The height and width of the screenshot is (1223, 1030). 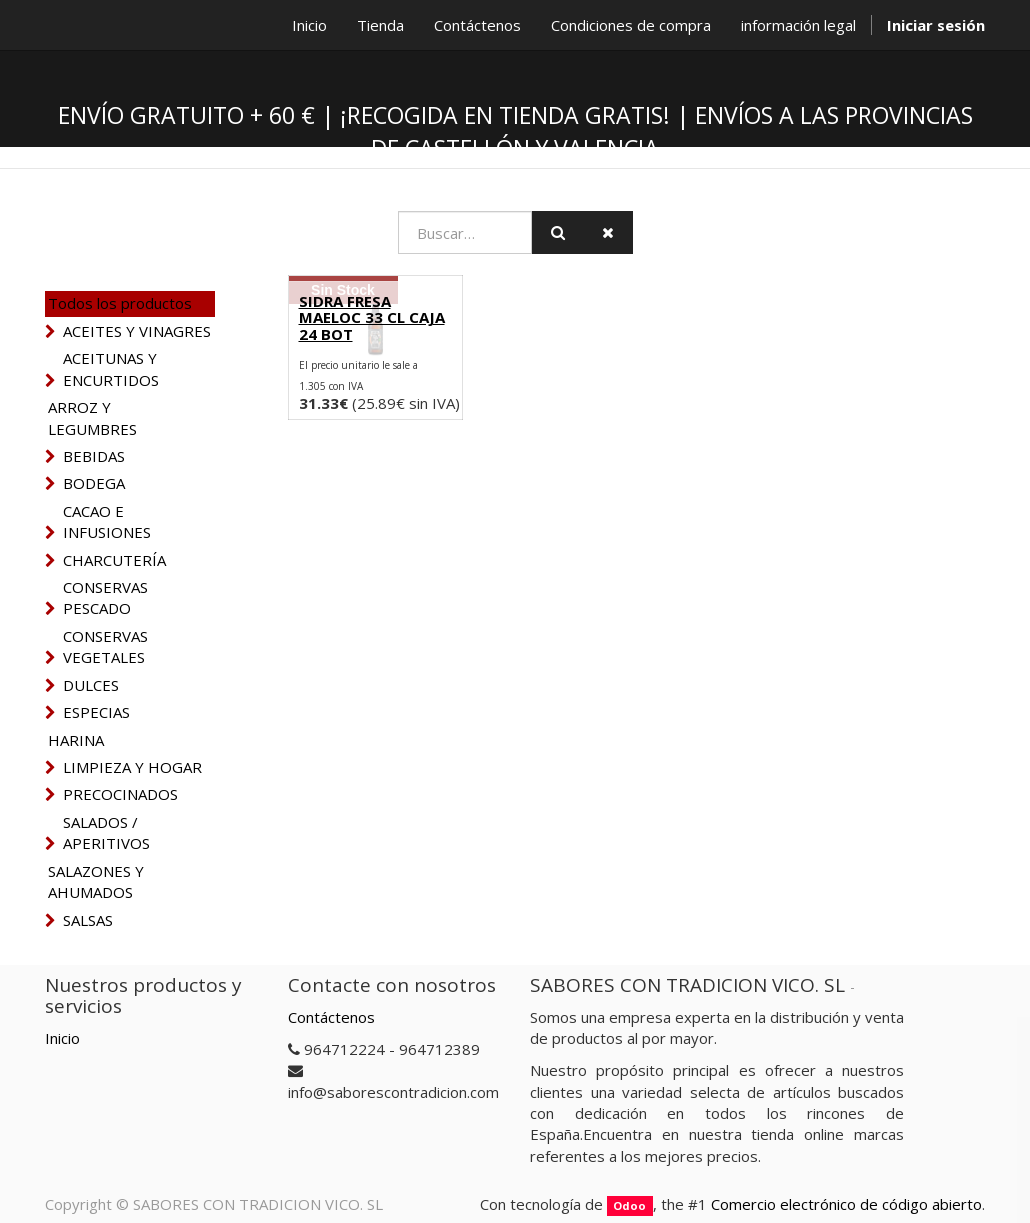 What do you see at coordinates (96, 881) in the screenshot?
I see `SALAZONES Y AHUMADOS` at bounding box center [96, 881].